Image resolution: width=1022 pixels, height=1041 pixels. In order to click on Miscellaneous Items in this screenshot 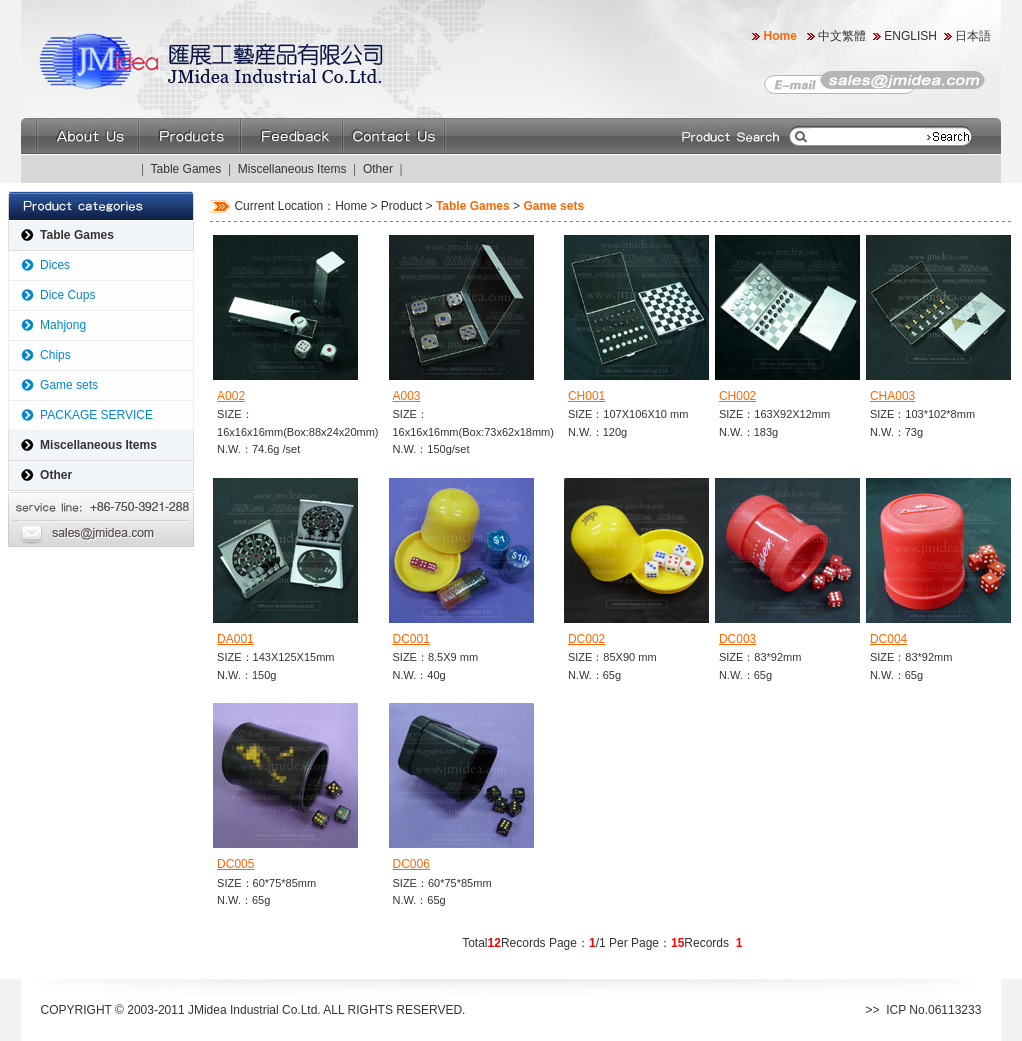, I will do `click(292, 169)`.